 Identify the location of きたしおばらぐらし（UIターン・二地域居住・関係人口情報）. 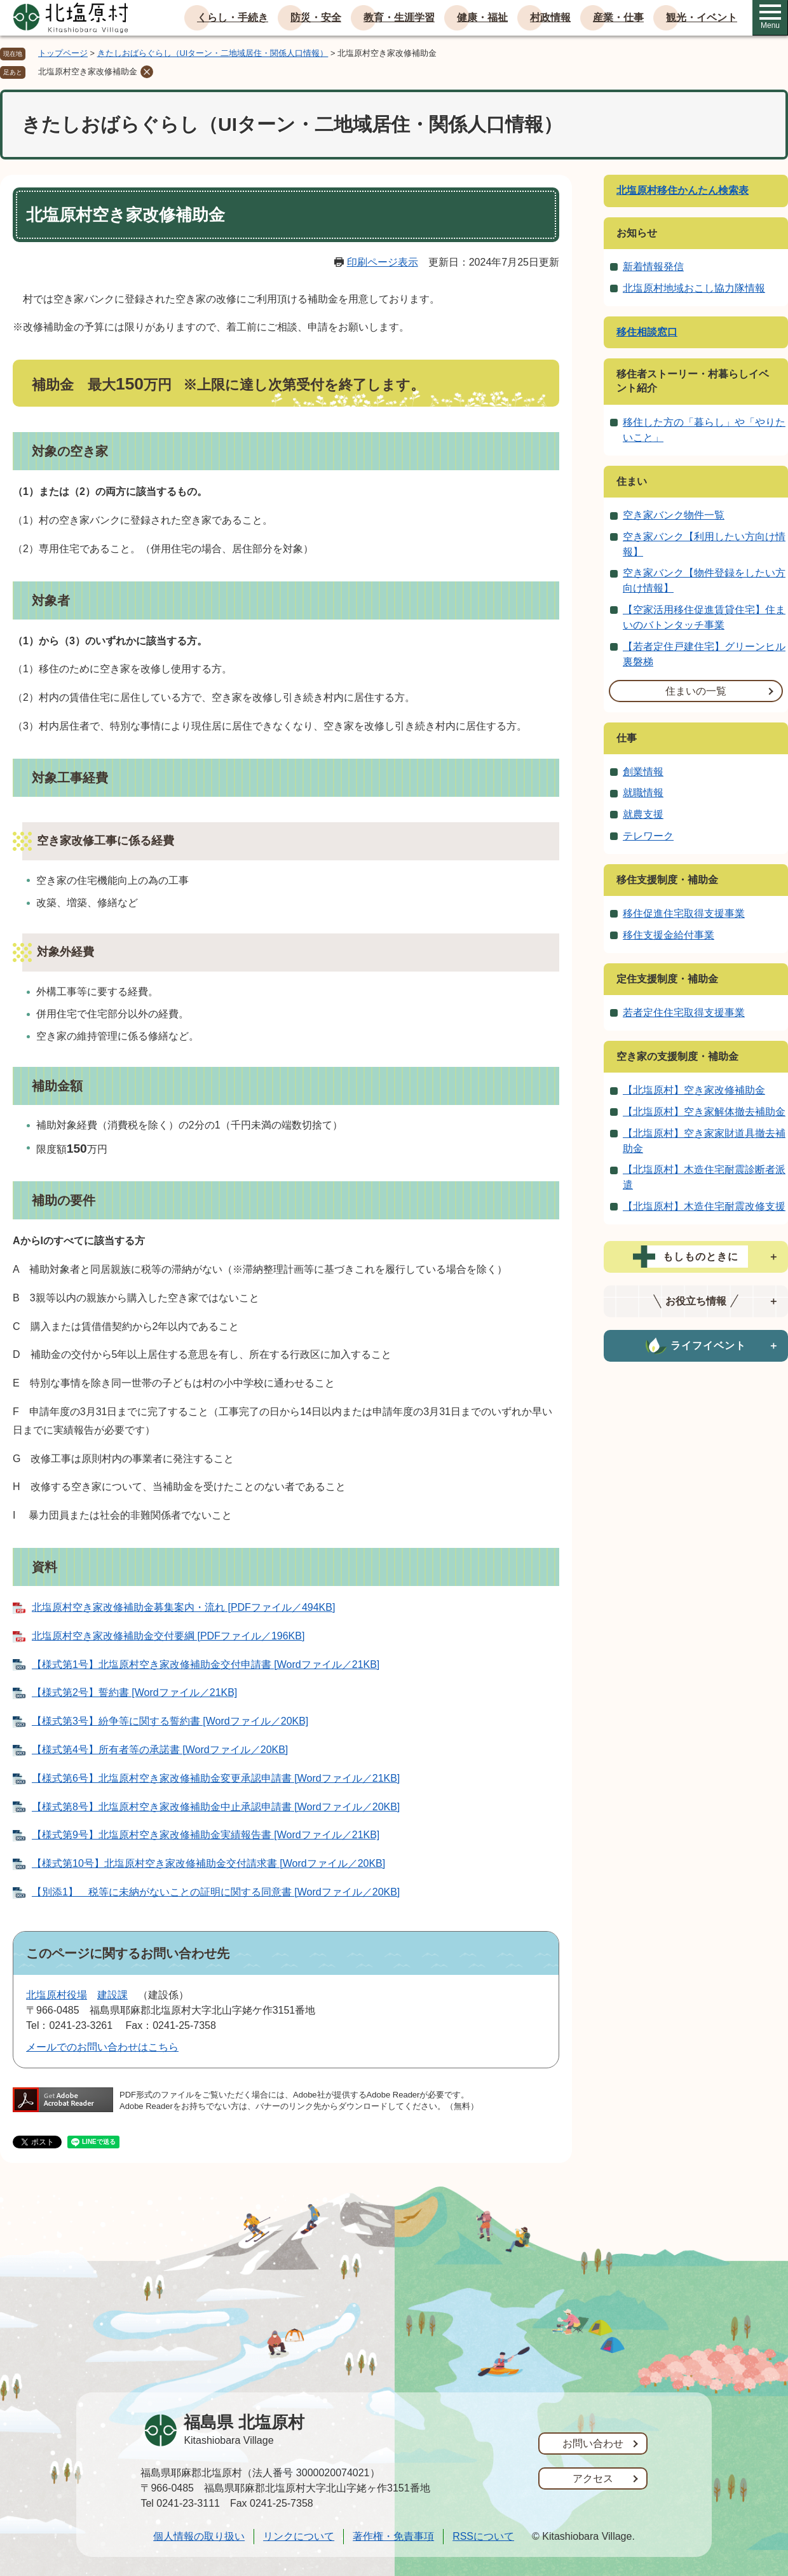
(213, 53).